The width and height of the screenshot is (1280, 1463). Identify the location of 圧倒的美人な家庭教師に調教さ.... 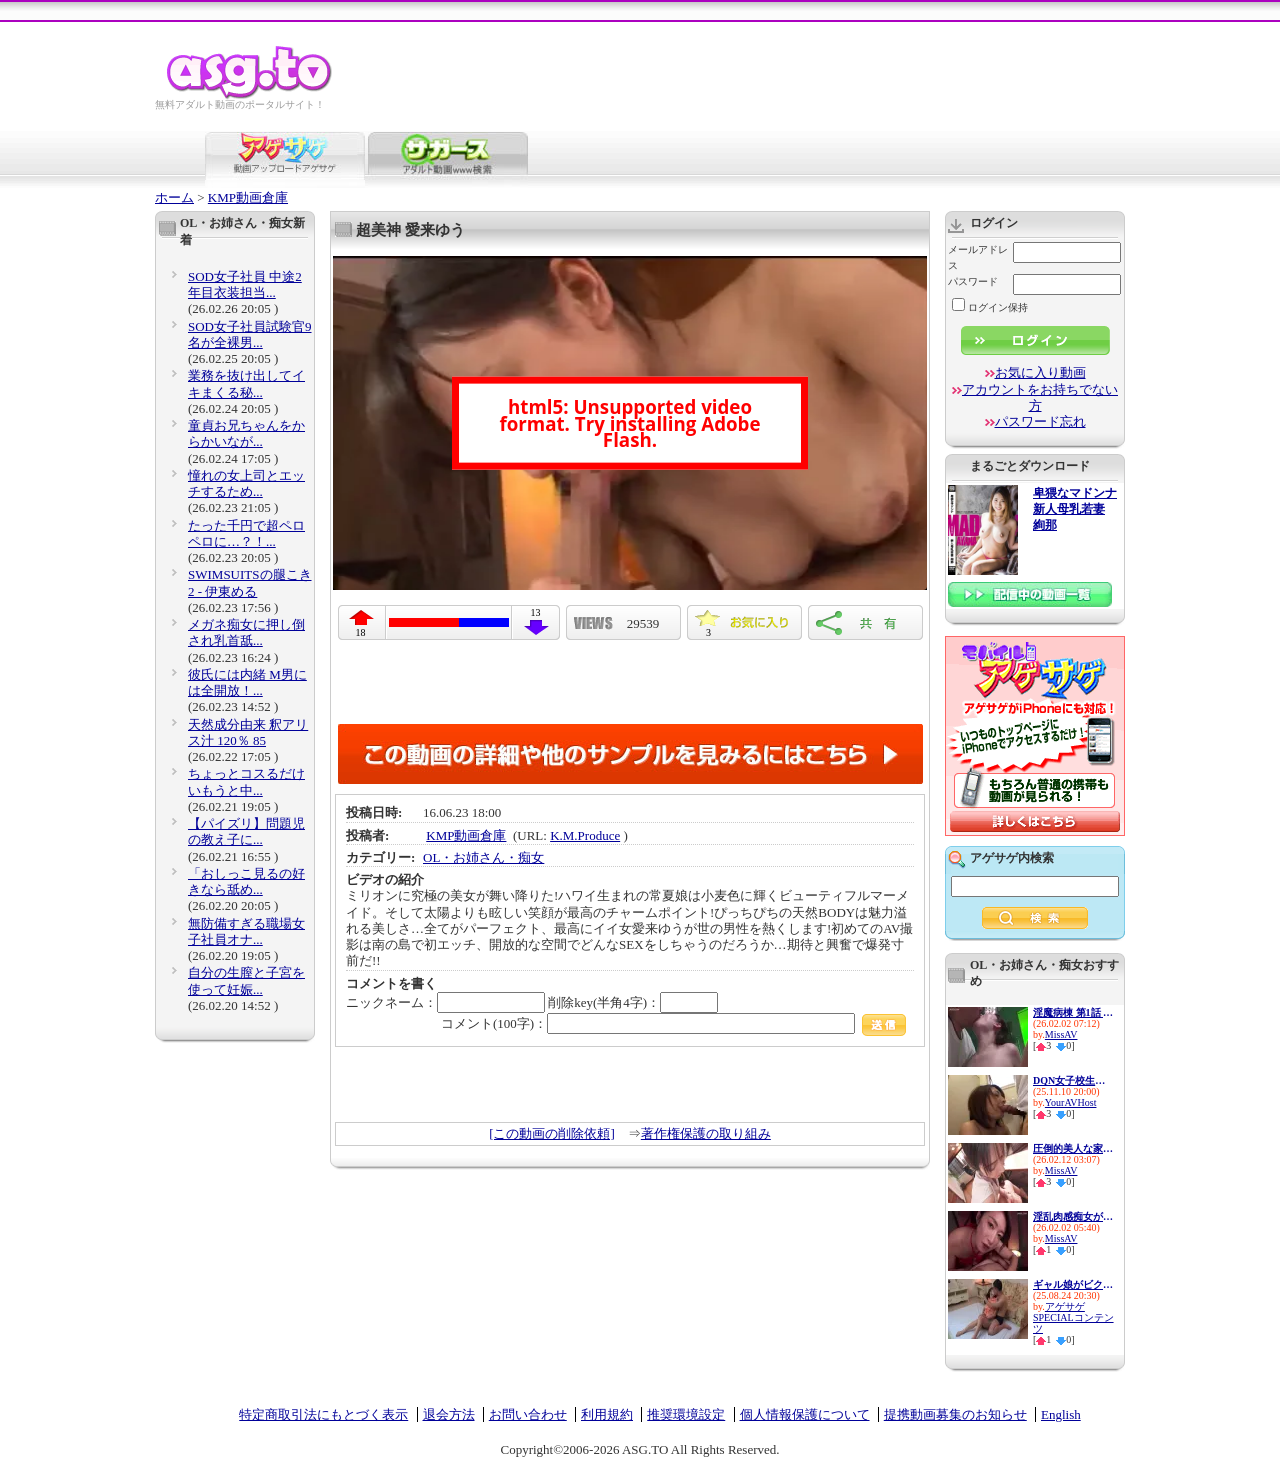
(1073, 1148).